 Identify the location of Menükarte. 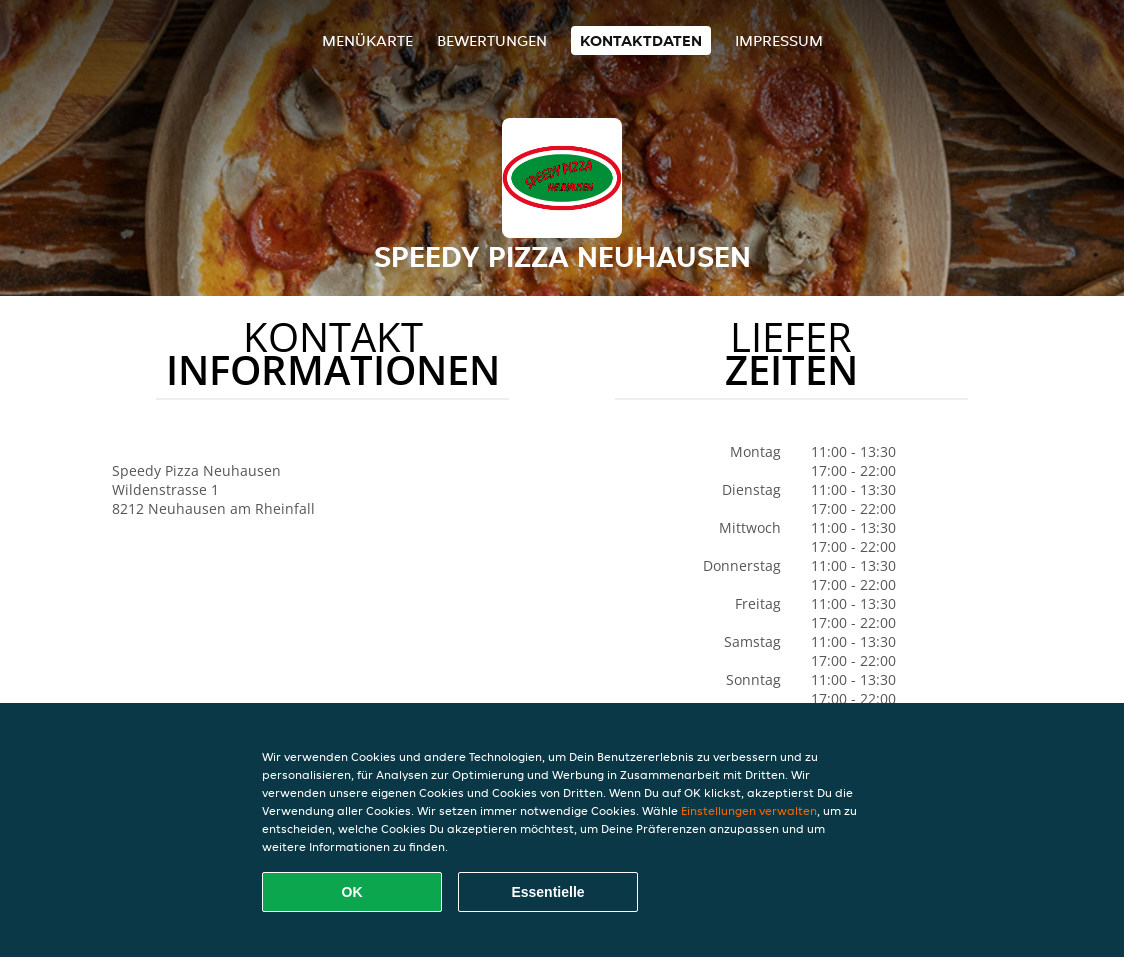
(367, 40).